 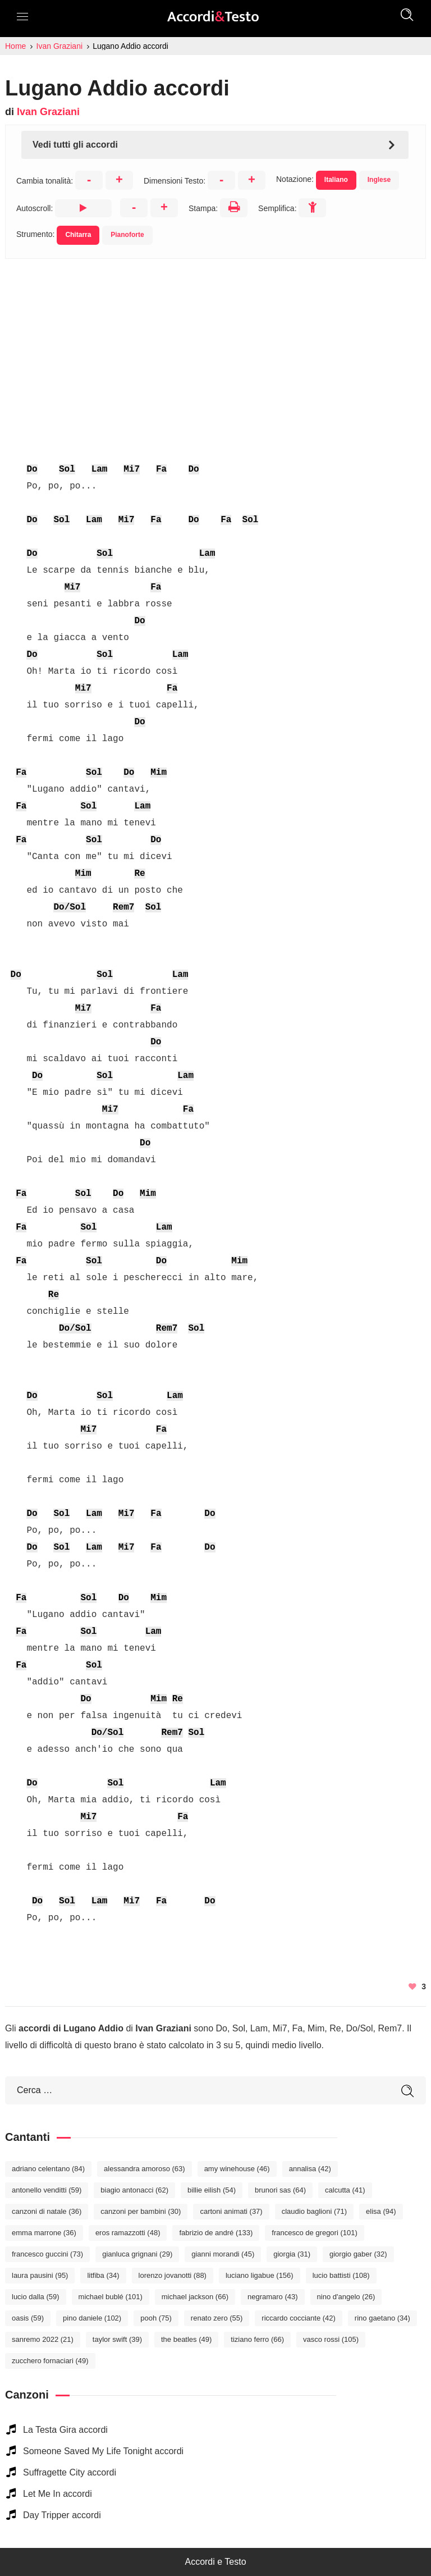 What do you see at coordinates (237, 2168) in the screenshot?
I see `Amy Winehouse [Amy Winehouse (46 elementi)]` at bounding box center [237, 2168].